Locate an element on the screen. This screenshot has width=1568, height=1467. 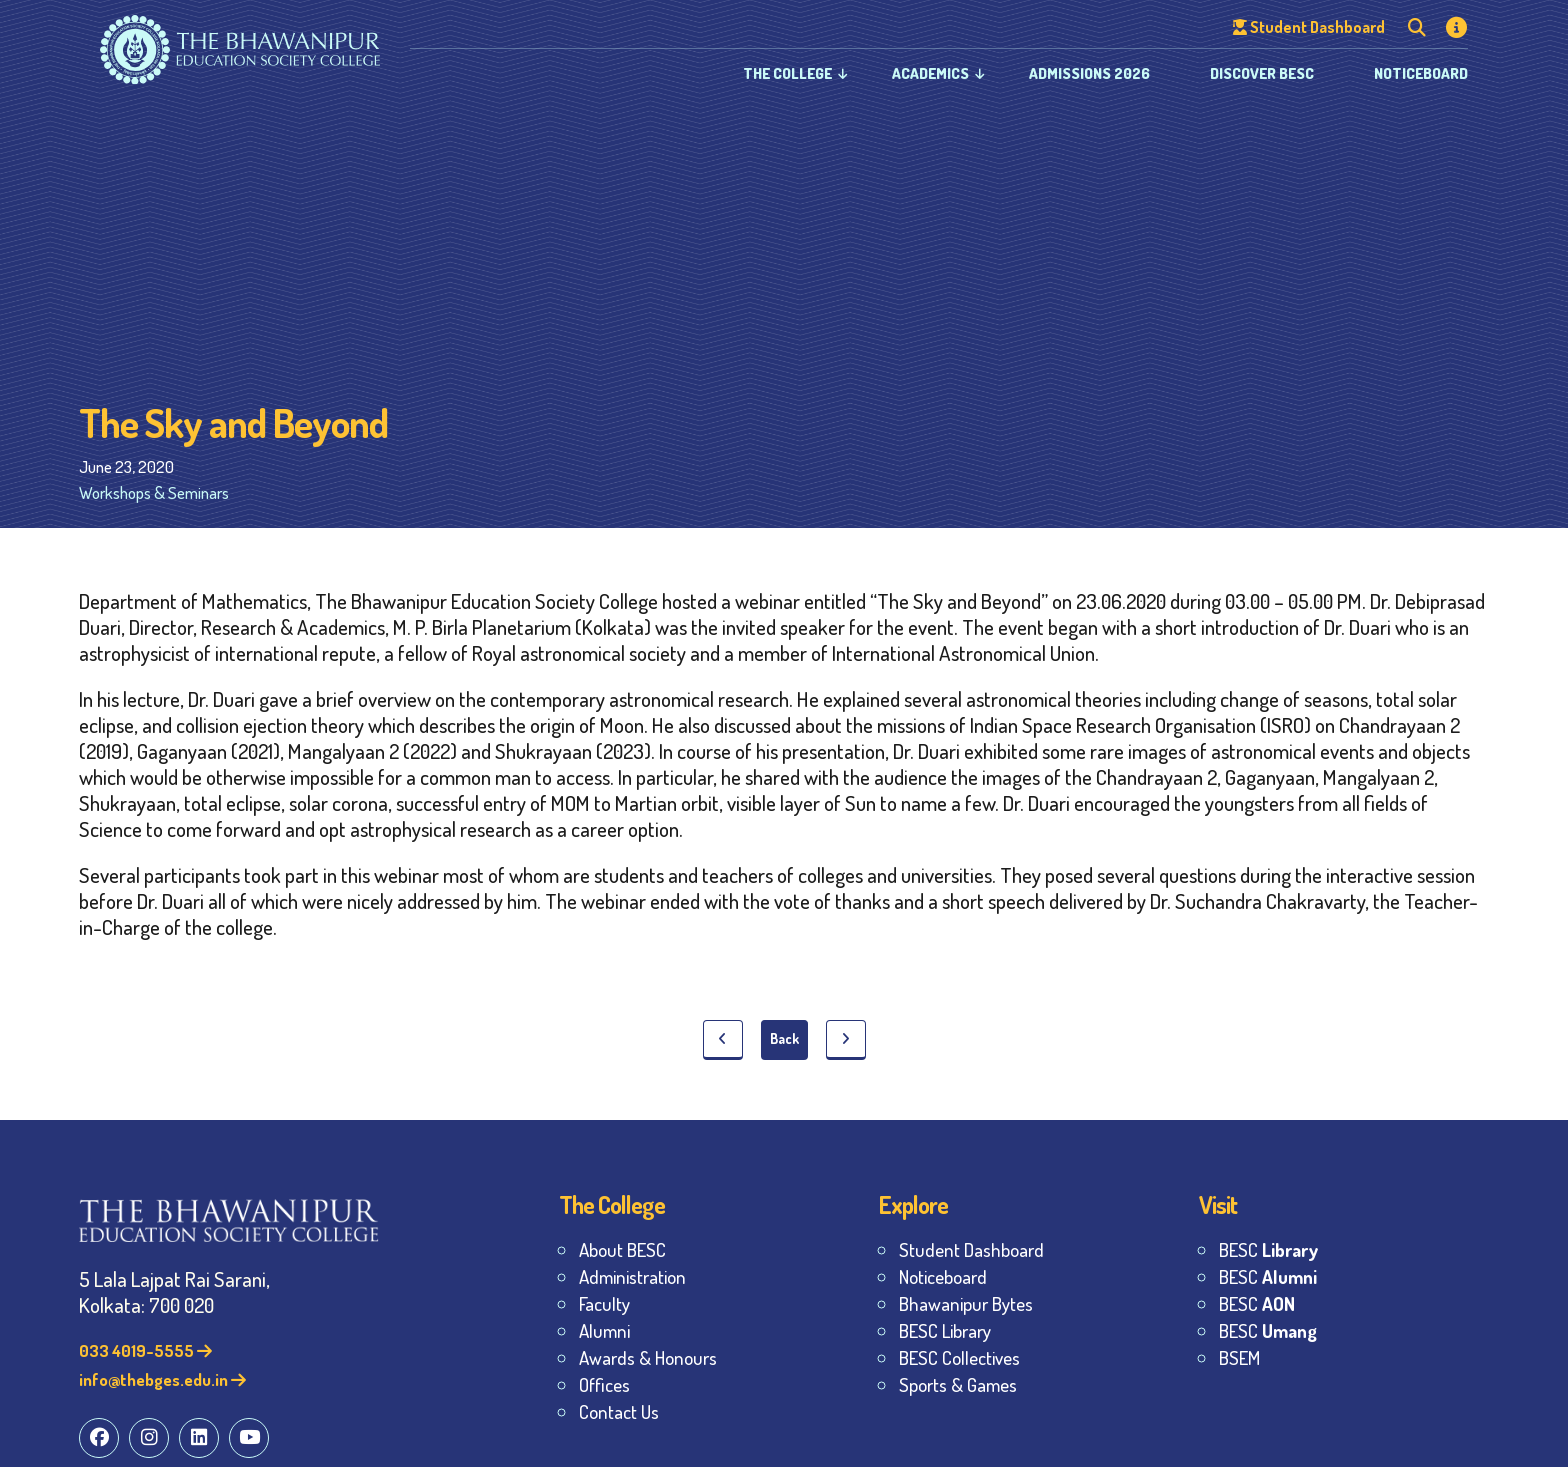
033 4019-5555 is located at coordinates (145, 1350).